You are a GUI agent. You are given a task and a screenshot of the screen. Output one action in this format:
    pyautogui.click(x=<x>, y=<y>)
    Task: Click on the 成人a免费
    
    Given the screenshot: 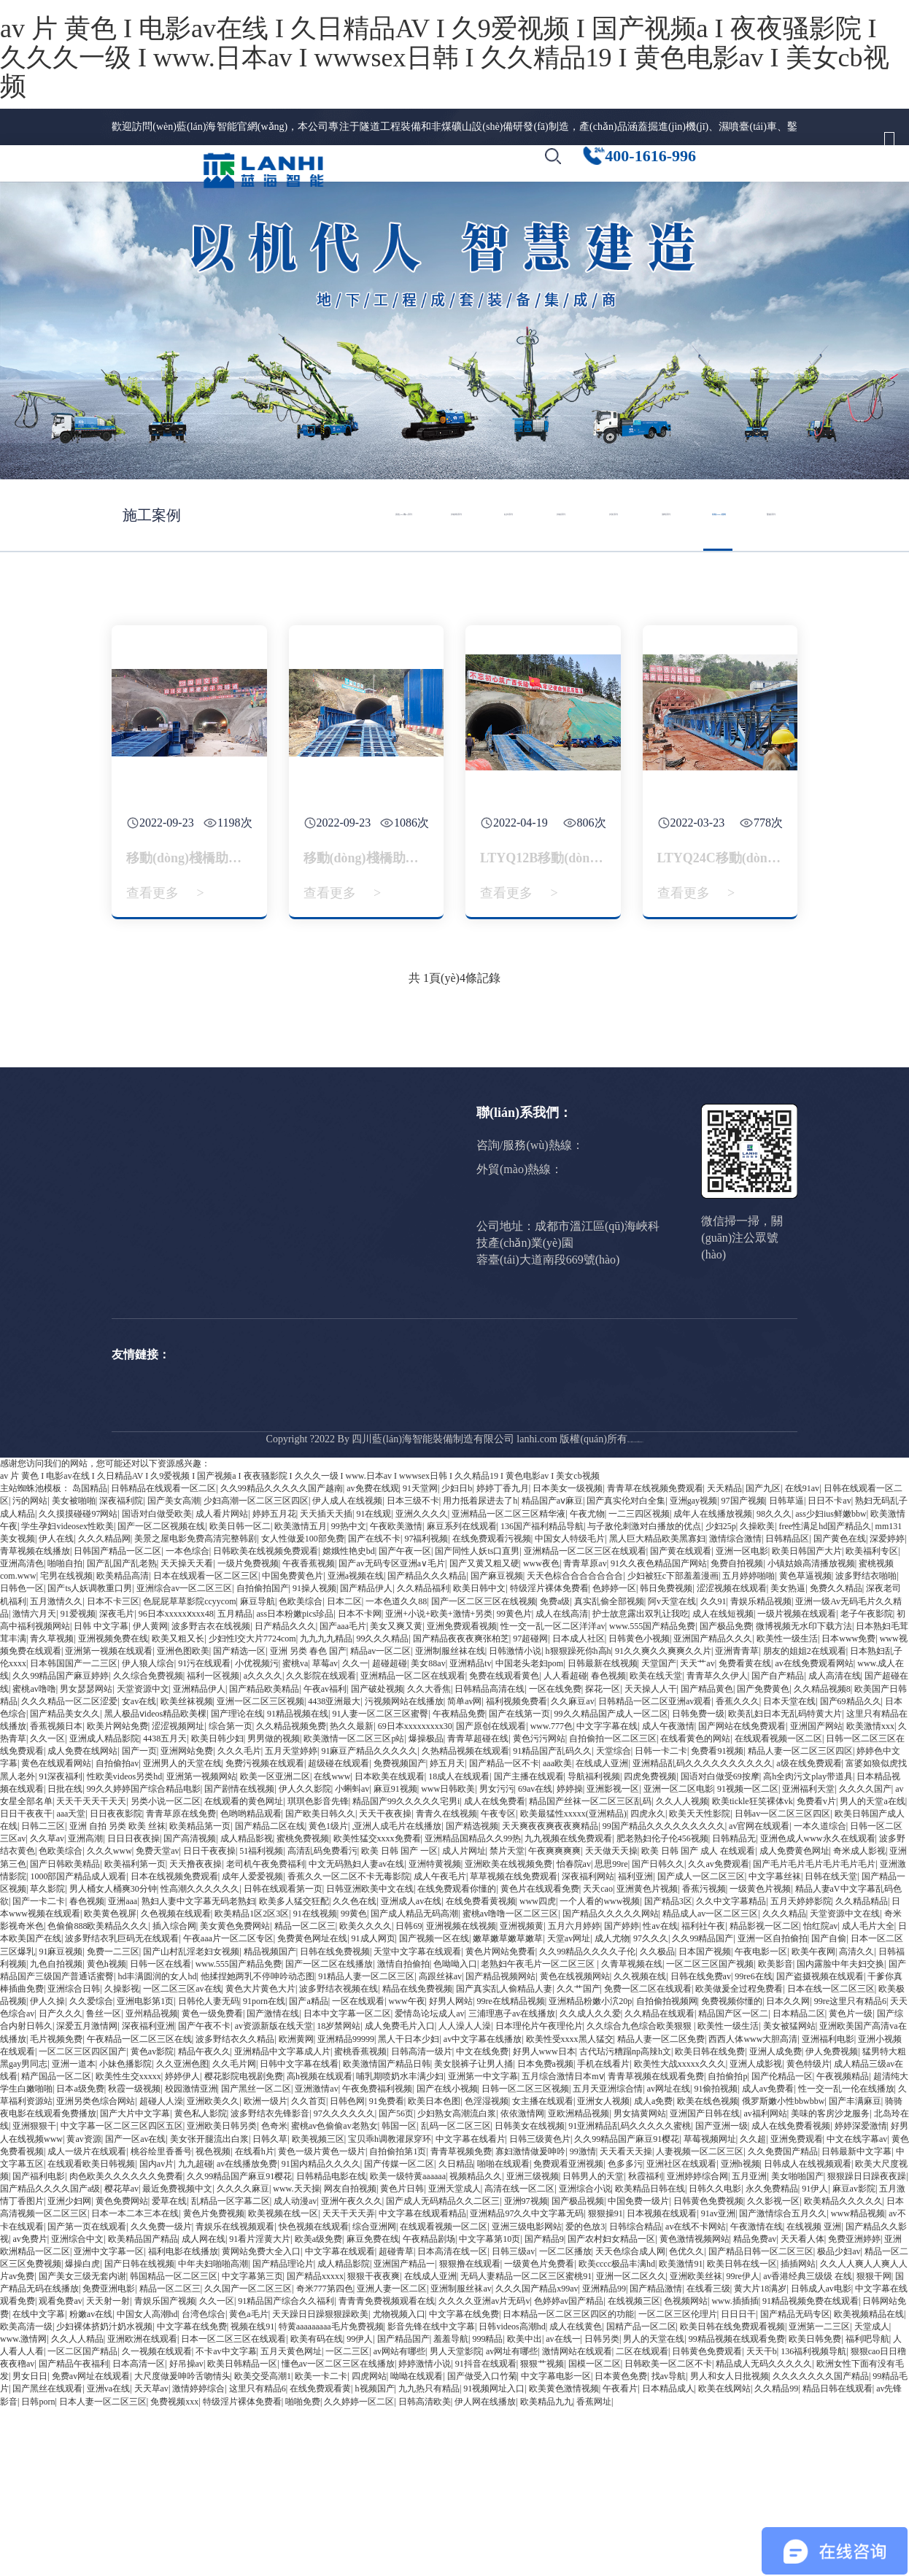 What is the action you would take?
    pyautogui.click(x=653, y=2269)
    